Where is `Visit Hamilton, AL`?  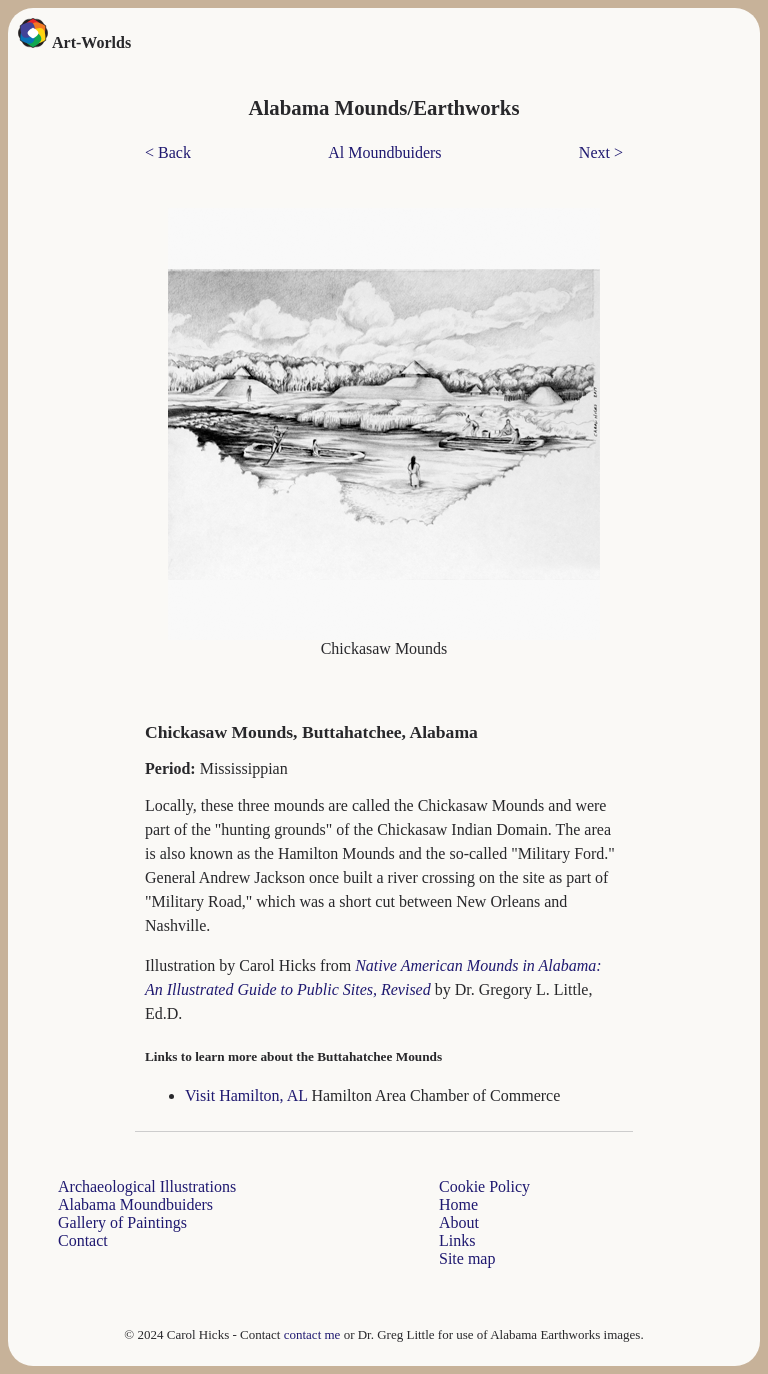 Visit Hamilton, AL is located at coordinates (248, 1095).